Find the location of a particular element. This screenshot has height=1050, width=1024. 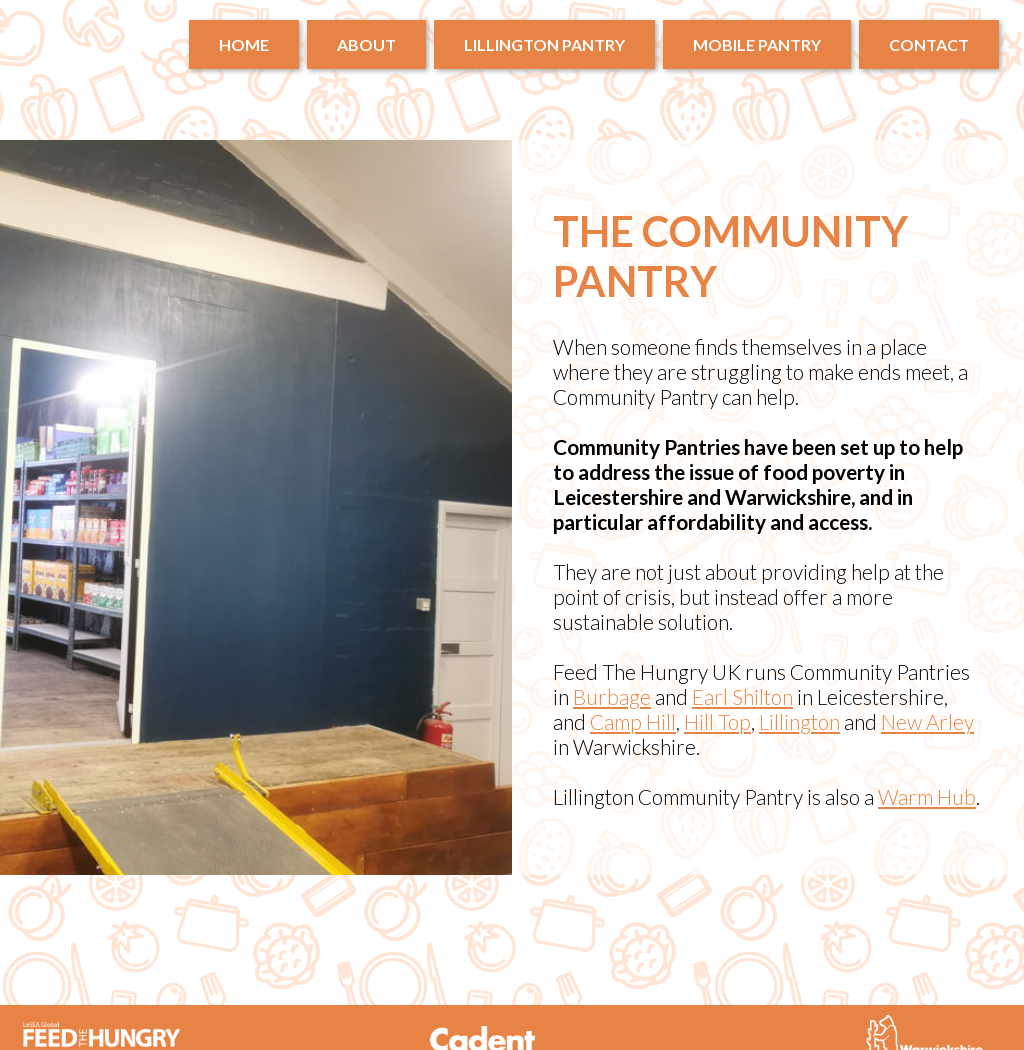

Lillington is located at coordinates (799, 721).